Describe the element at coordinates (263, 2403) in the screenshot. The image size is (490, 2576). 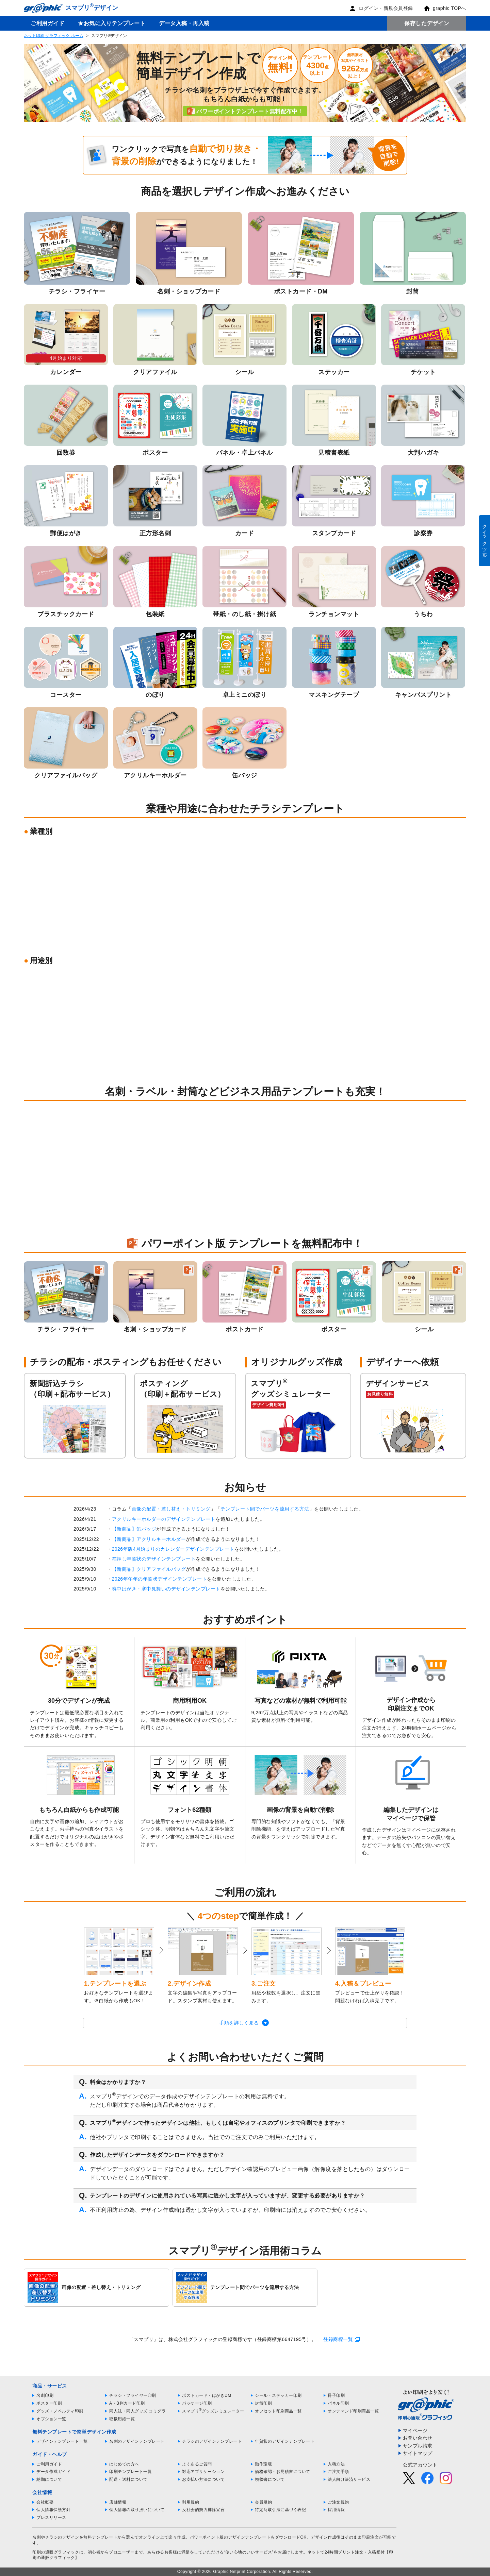
I see `封筒印刷` at that location.